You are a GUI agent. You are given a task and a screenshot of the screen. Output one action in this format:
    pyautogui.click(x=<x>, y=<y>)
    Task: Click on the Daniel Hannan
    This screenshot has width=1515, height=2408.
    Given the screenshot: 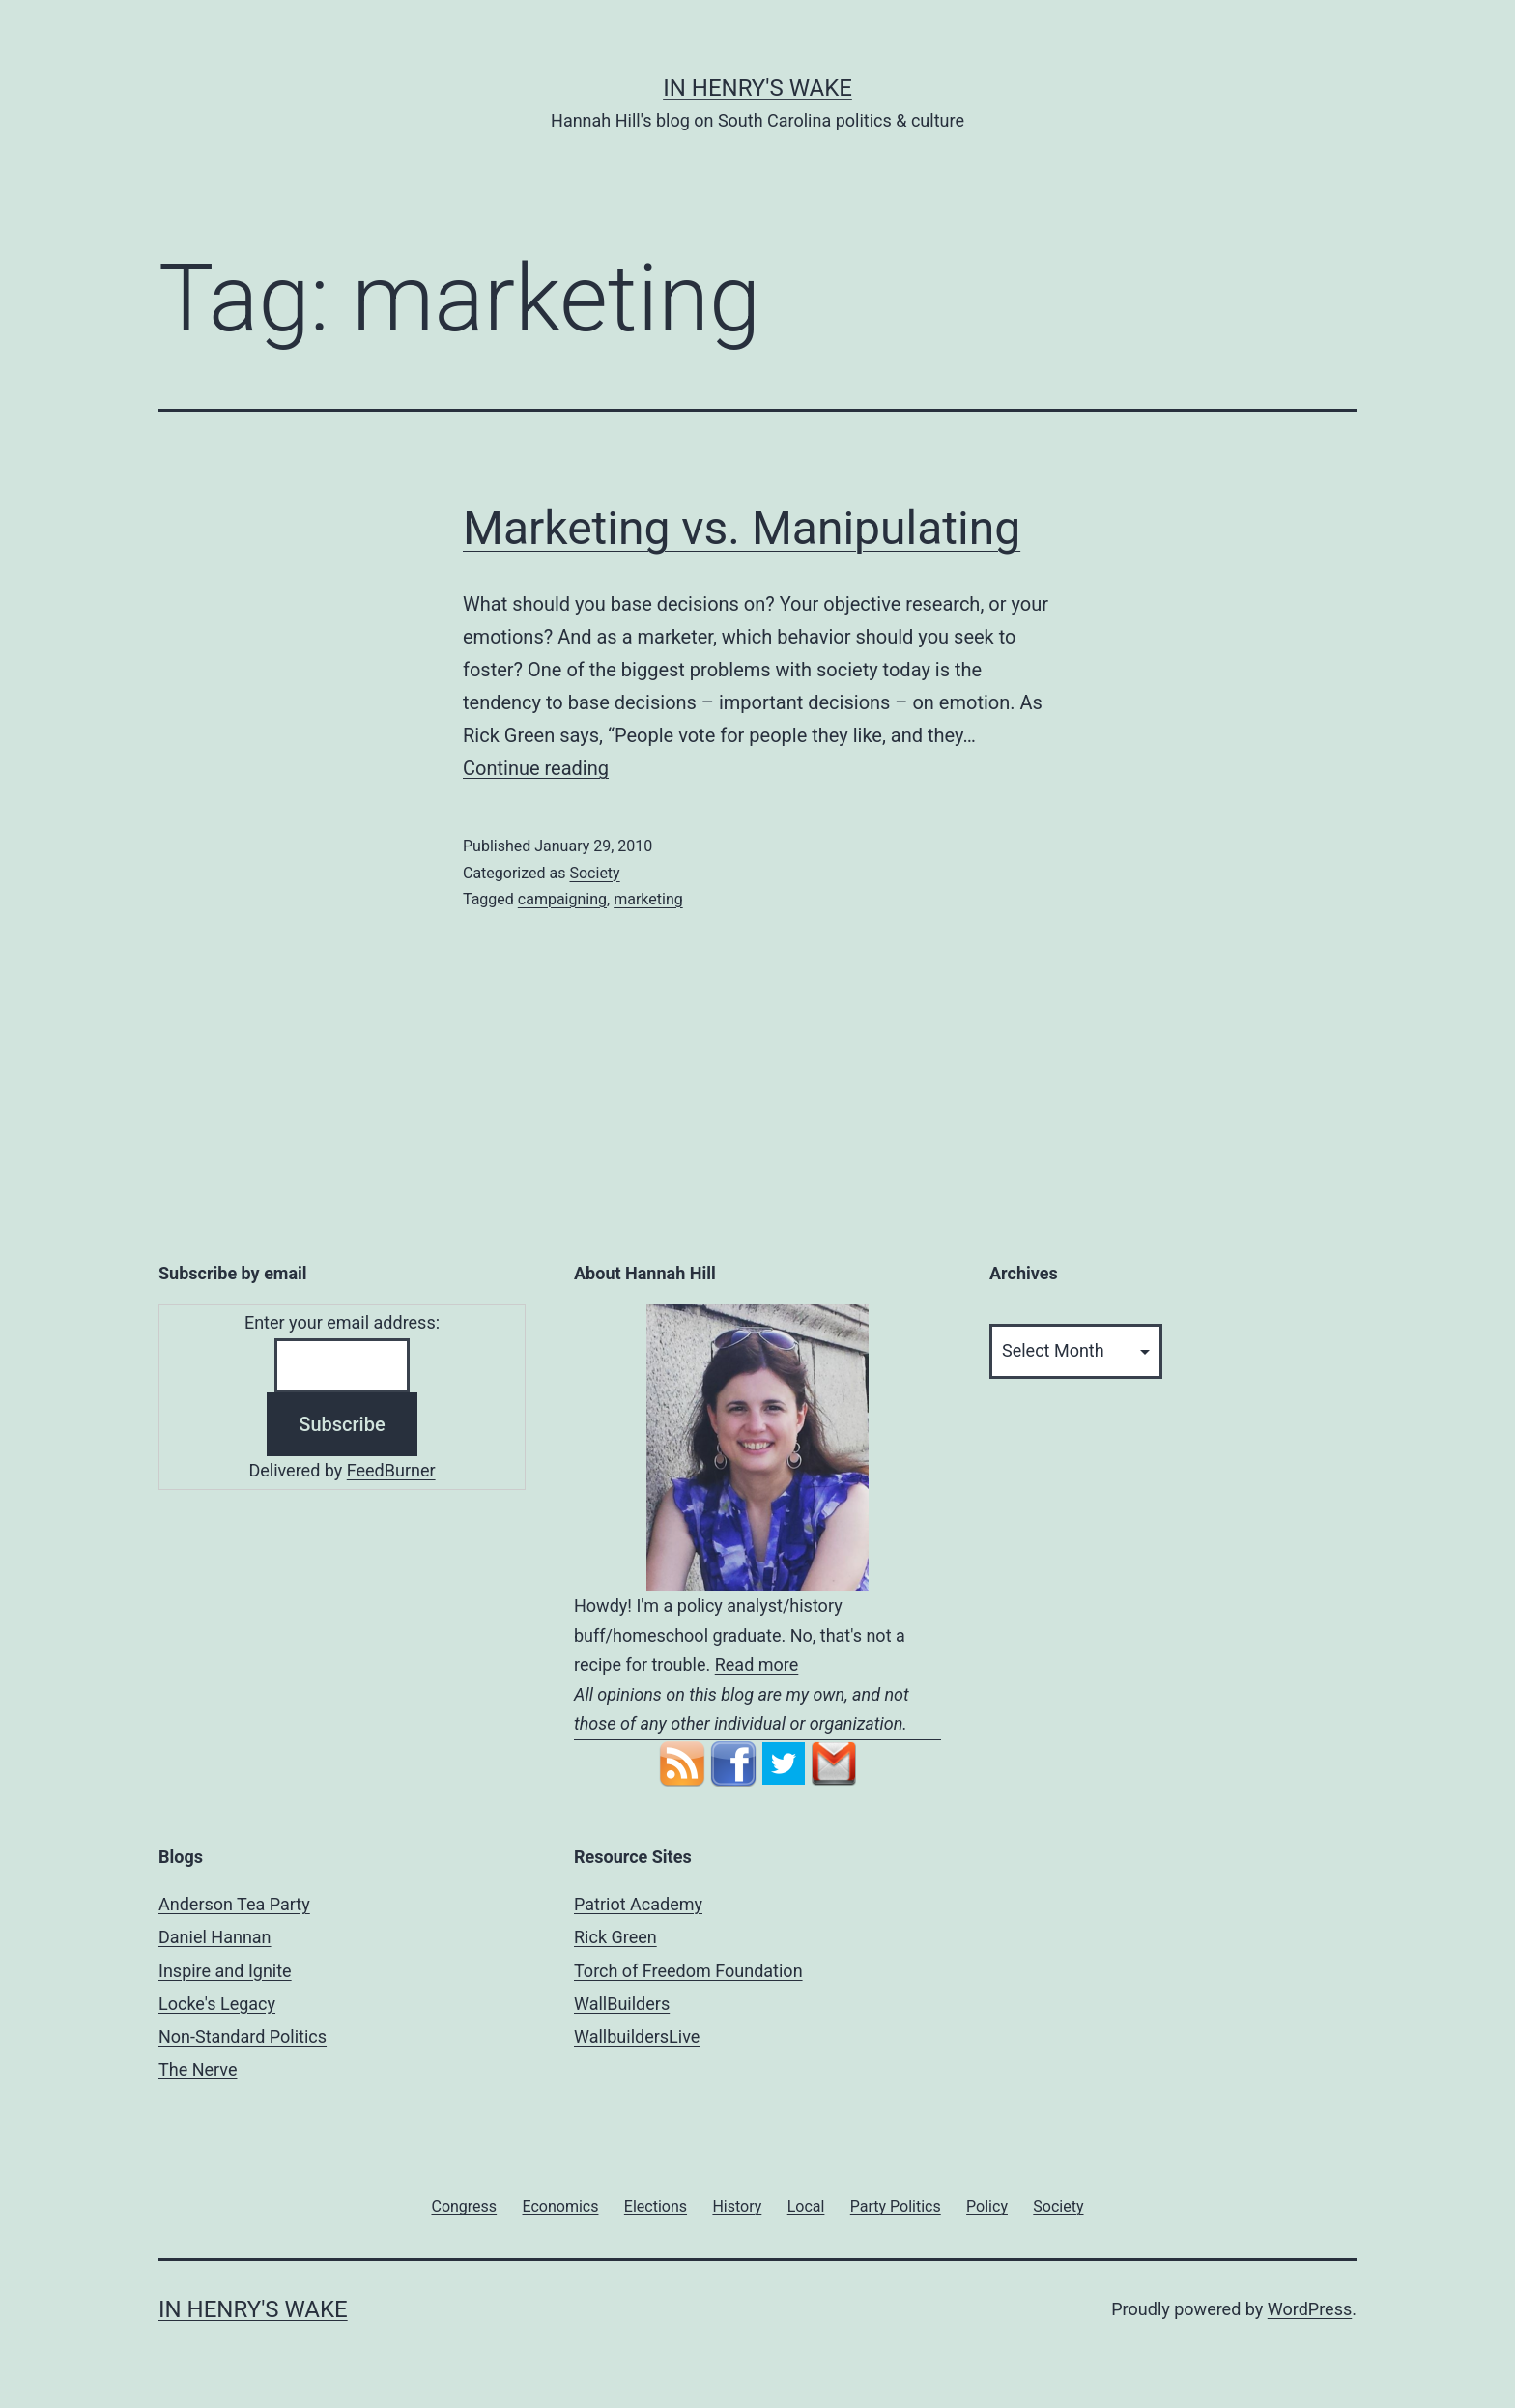 What is the action you would take?
    pyautogui.click(x=215, y=1937)
    